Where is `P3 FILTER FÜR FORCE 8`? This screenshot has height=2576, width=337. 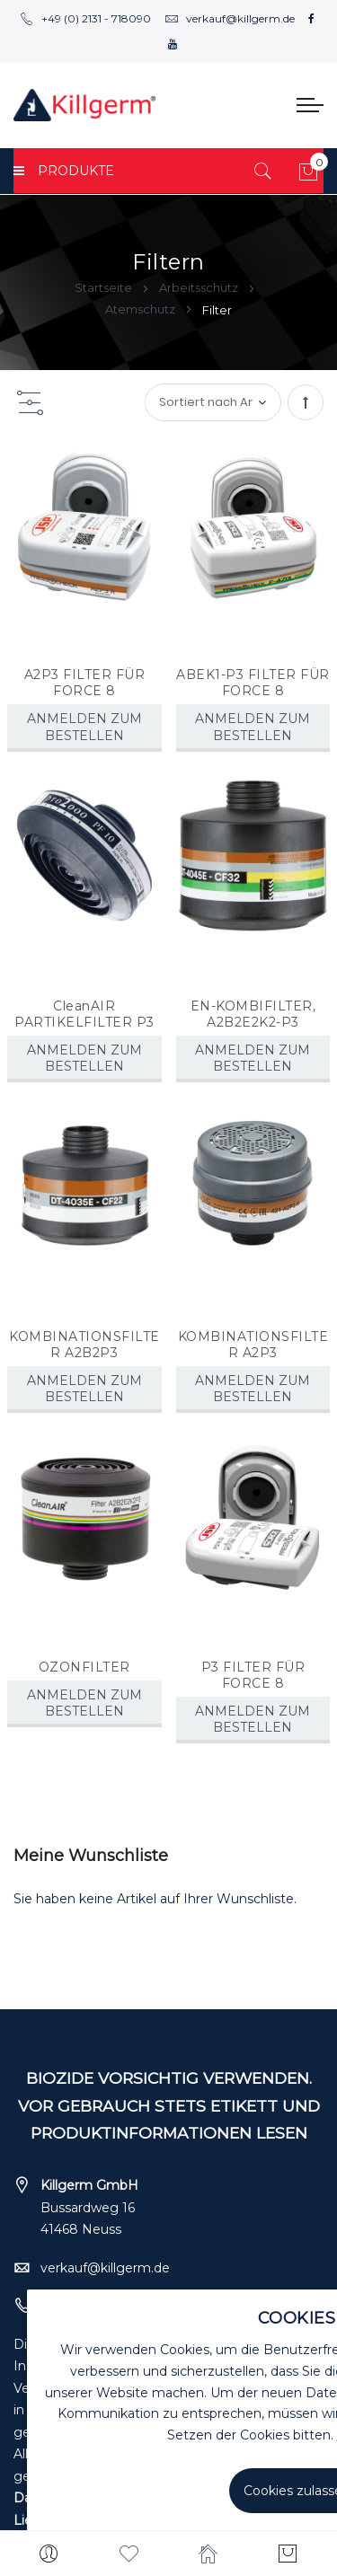 P3 FILTER FÜR FORCE 8 is located at coordinates (253, 1675).